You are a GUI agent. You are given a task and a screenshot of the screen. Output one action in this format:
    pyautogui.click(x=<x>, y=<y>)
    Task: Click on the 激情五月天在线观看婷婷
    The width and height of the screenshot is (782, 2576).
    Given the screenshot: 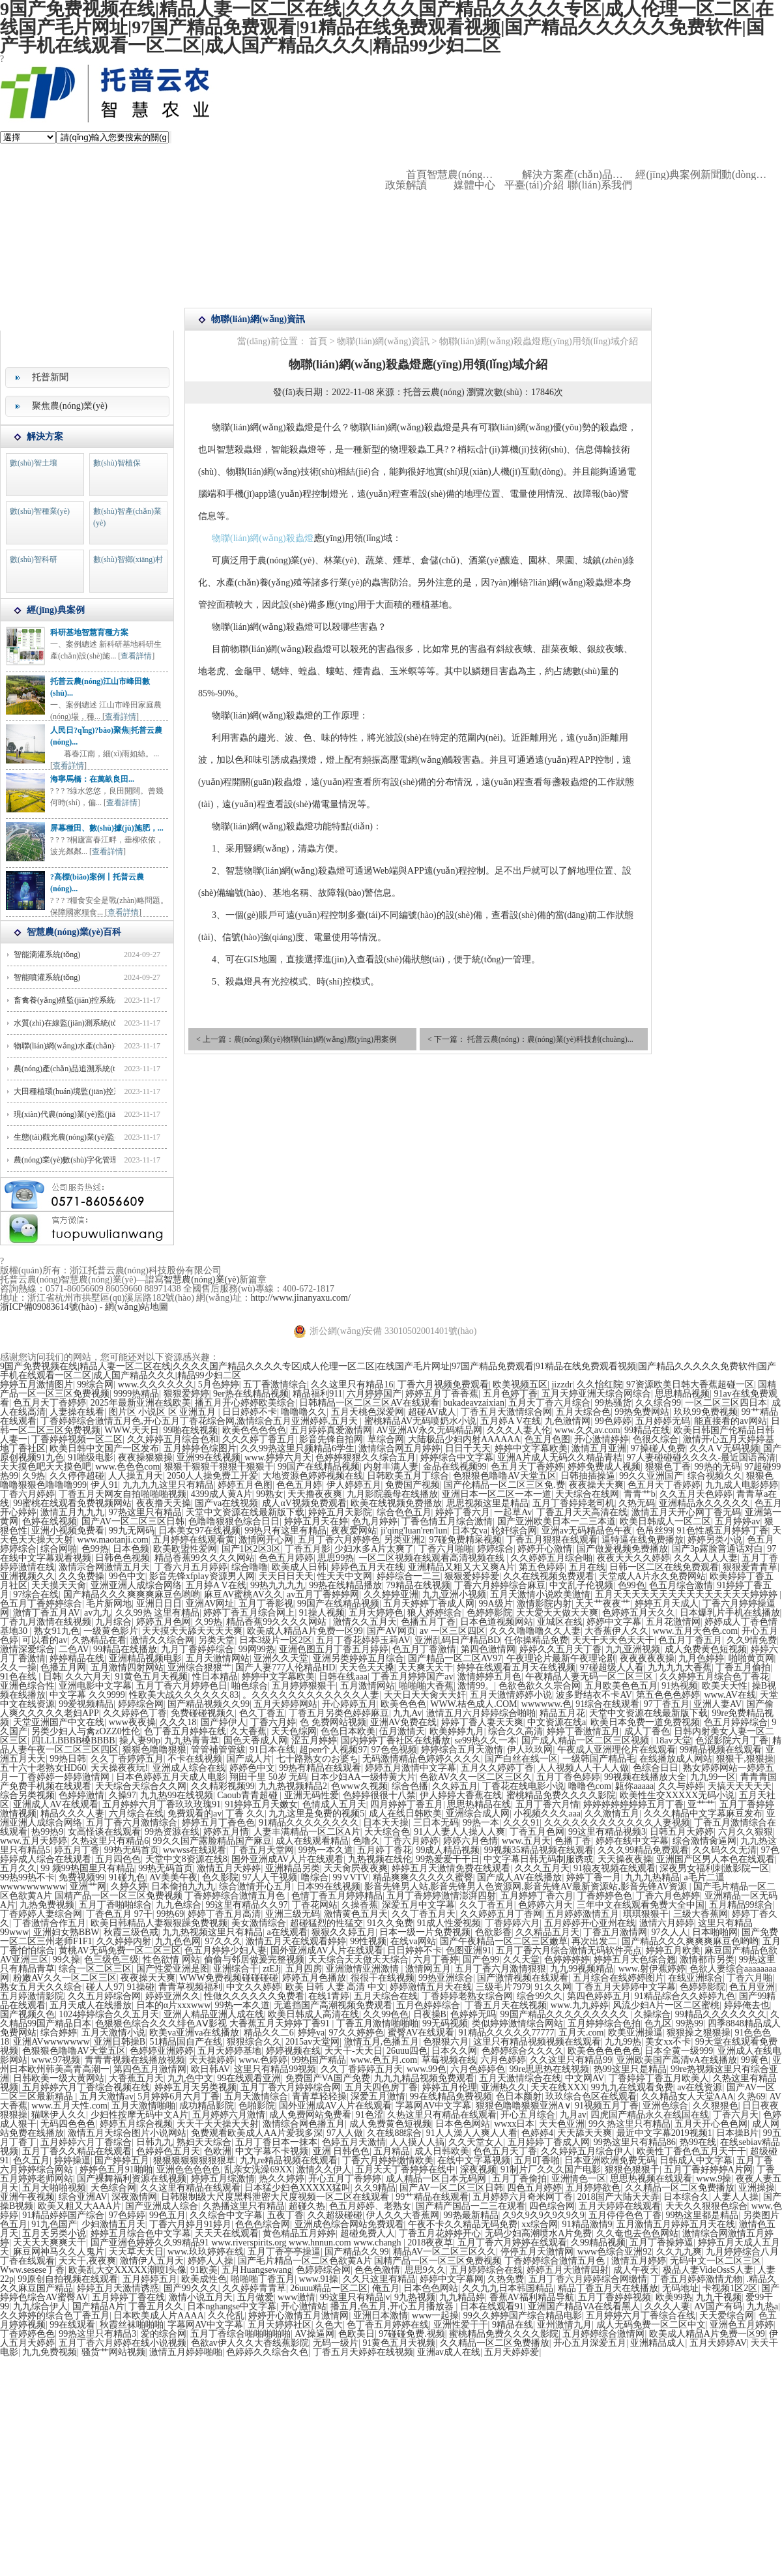 What is the action you would take?
    pyautogui.click(x=296, y=1941)
    